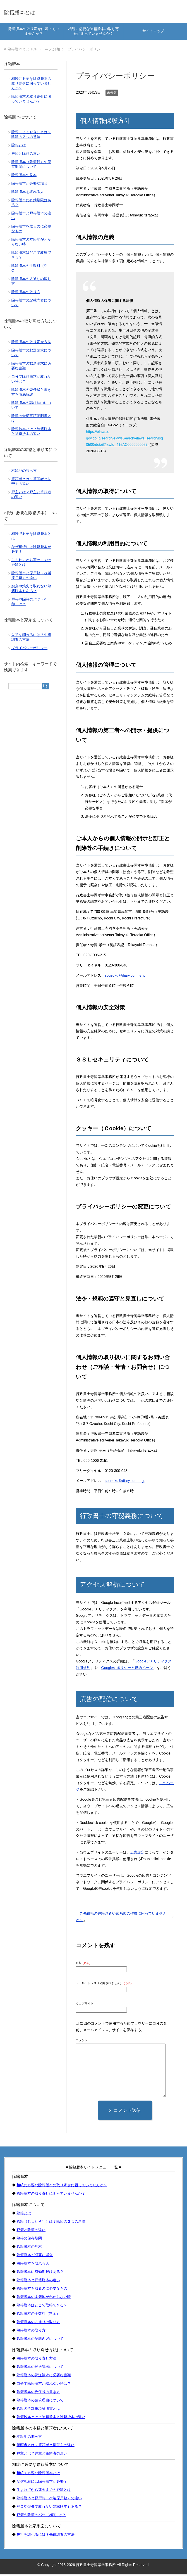  What do you see at coordinates (42, 2483) in the screenshot?
I see `なぜ相続には除籍謄本が必要？` at bounding box center [42, 2483].